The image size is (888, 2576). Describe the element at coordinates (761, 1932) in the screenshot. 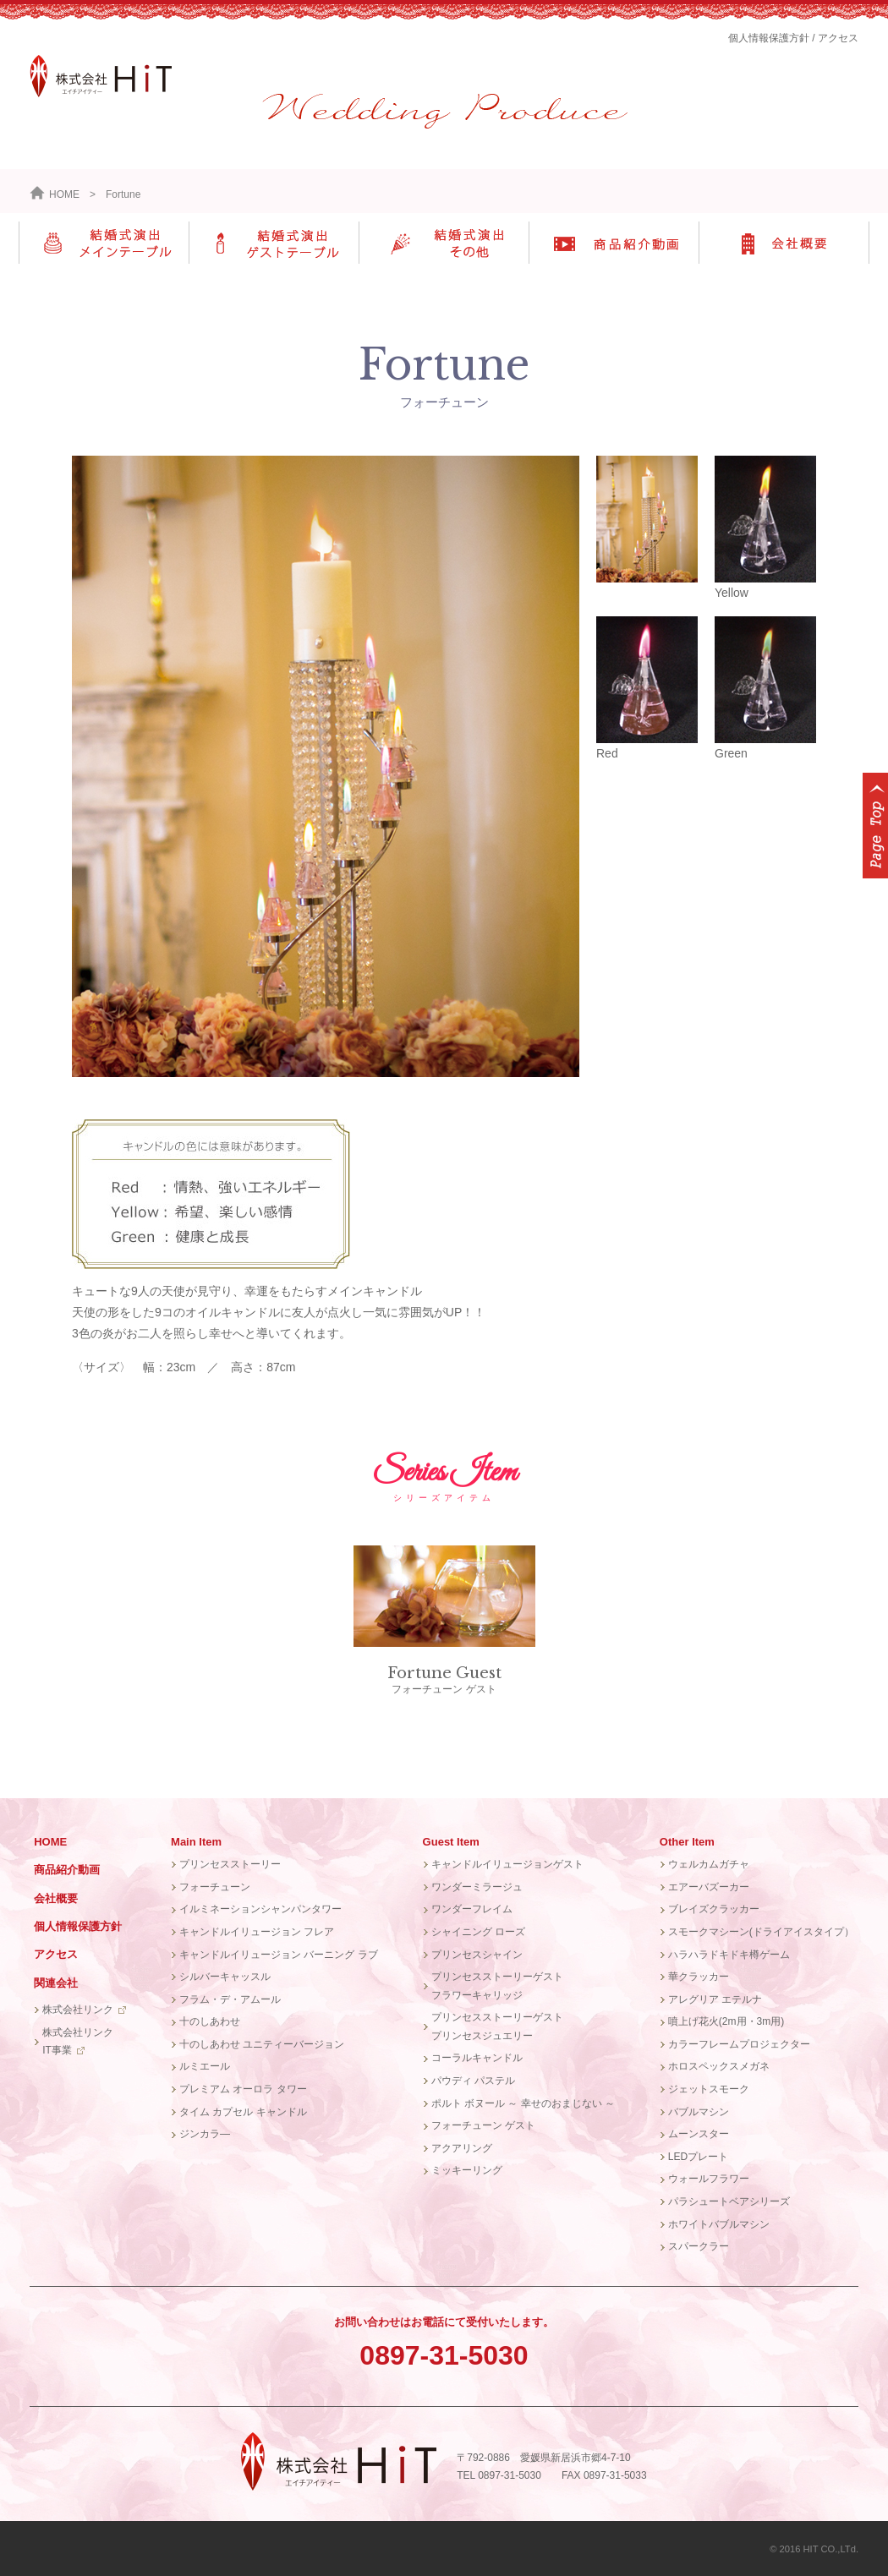

I see `スモークマシーン(ドライアイスタイプ）` at that location.